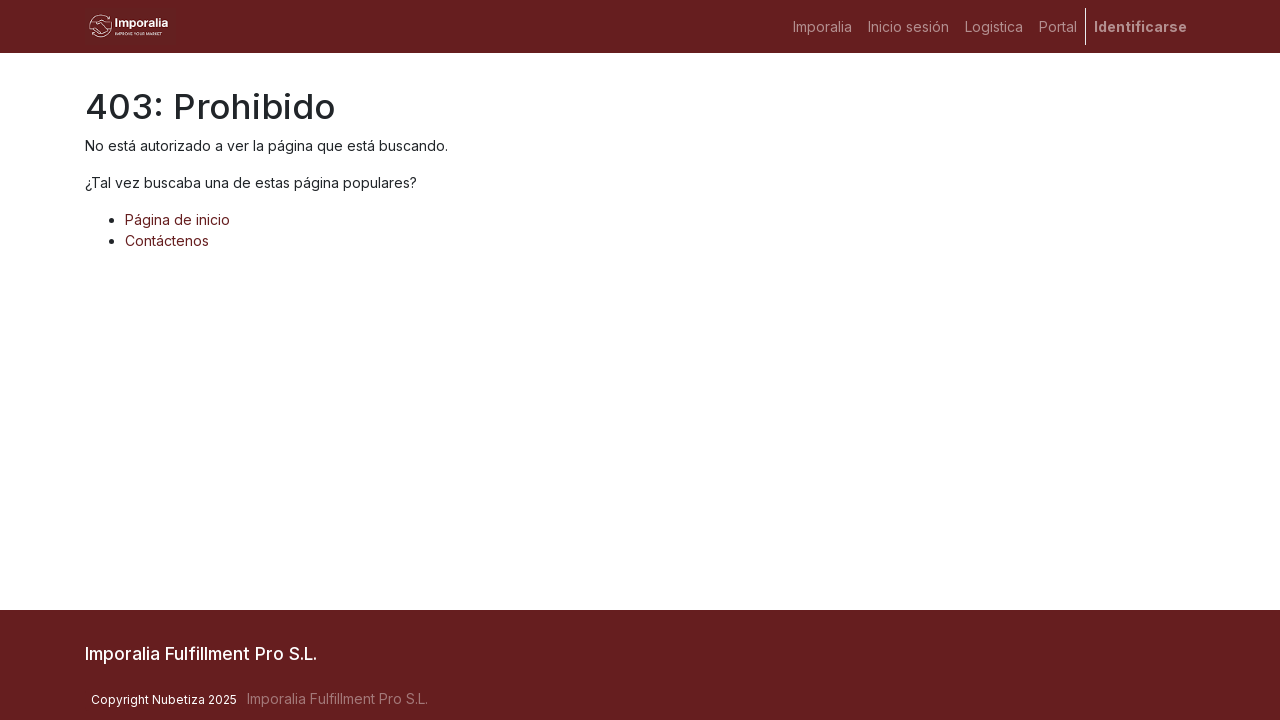 The image size is (1280, 720). Describe the element at coordinates (167, 240) in the screenshot. I see `Contáctenos` at that location.